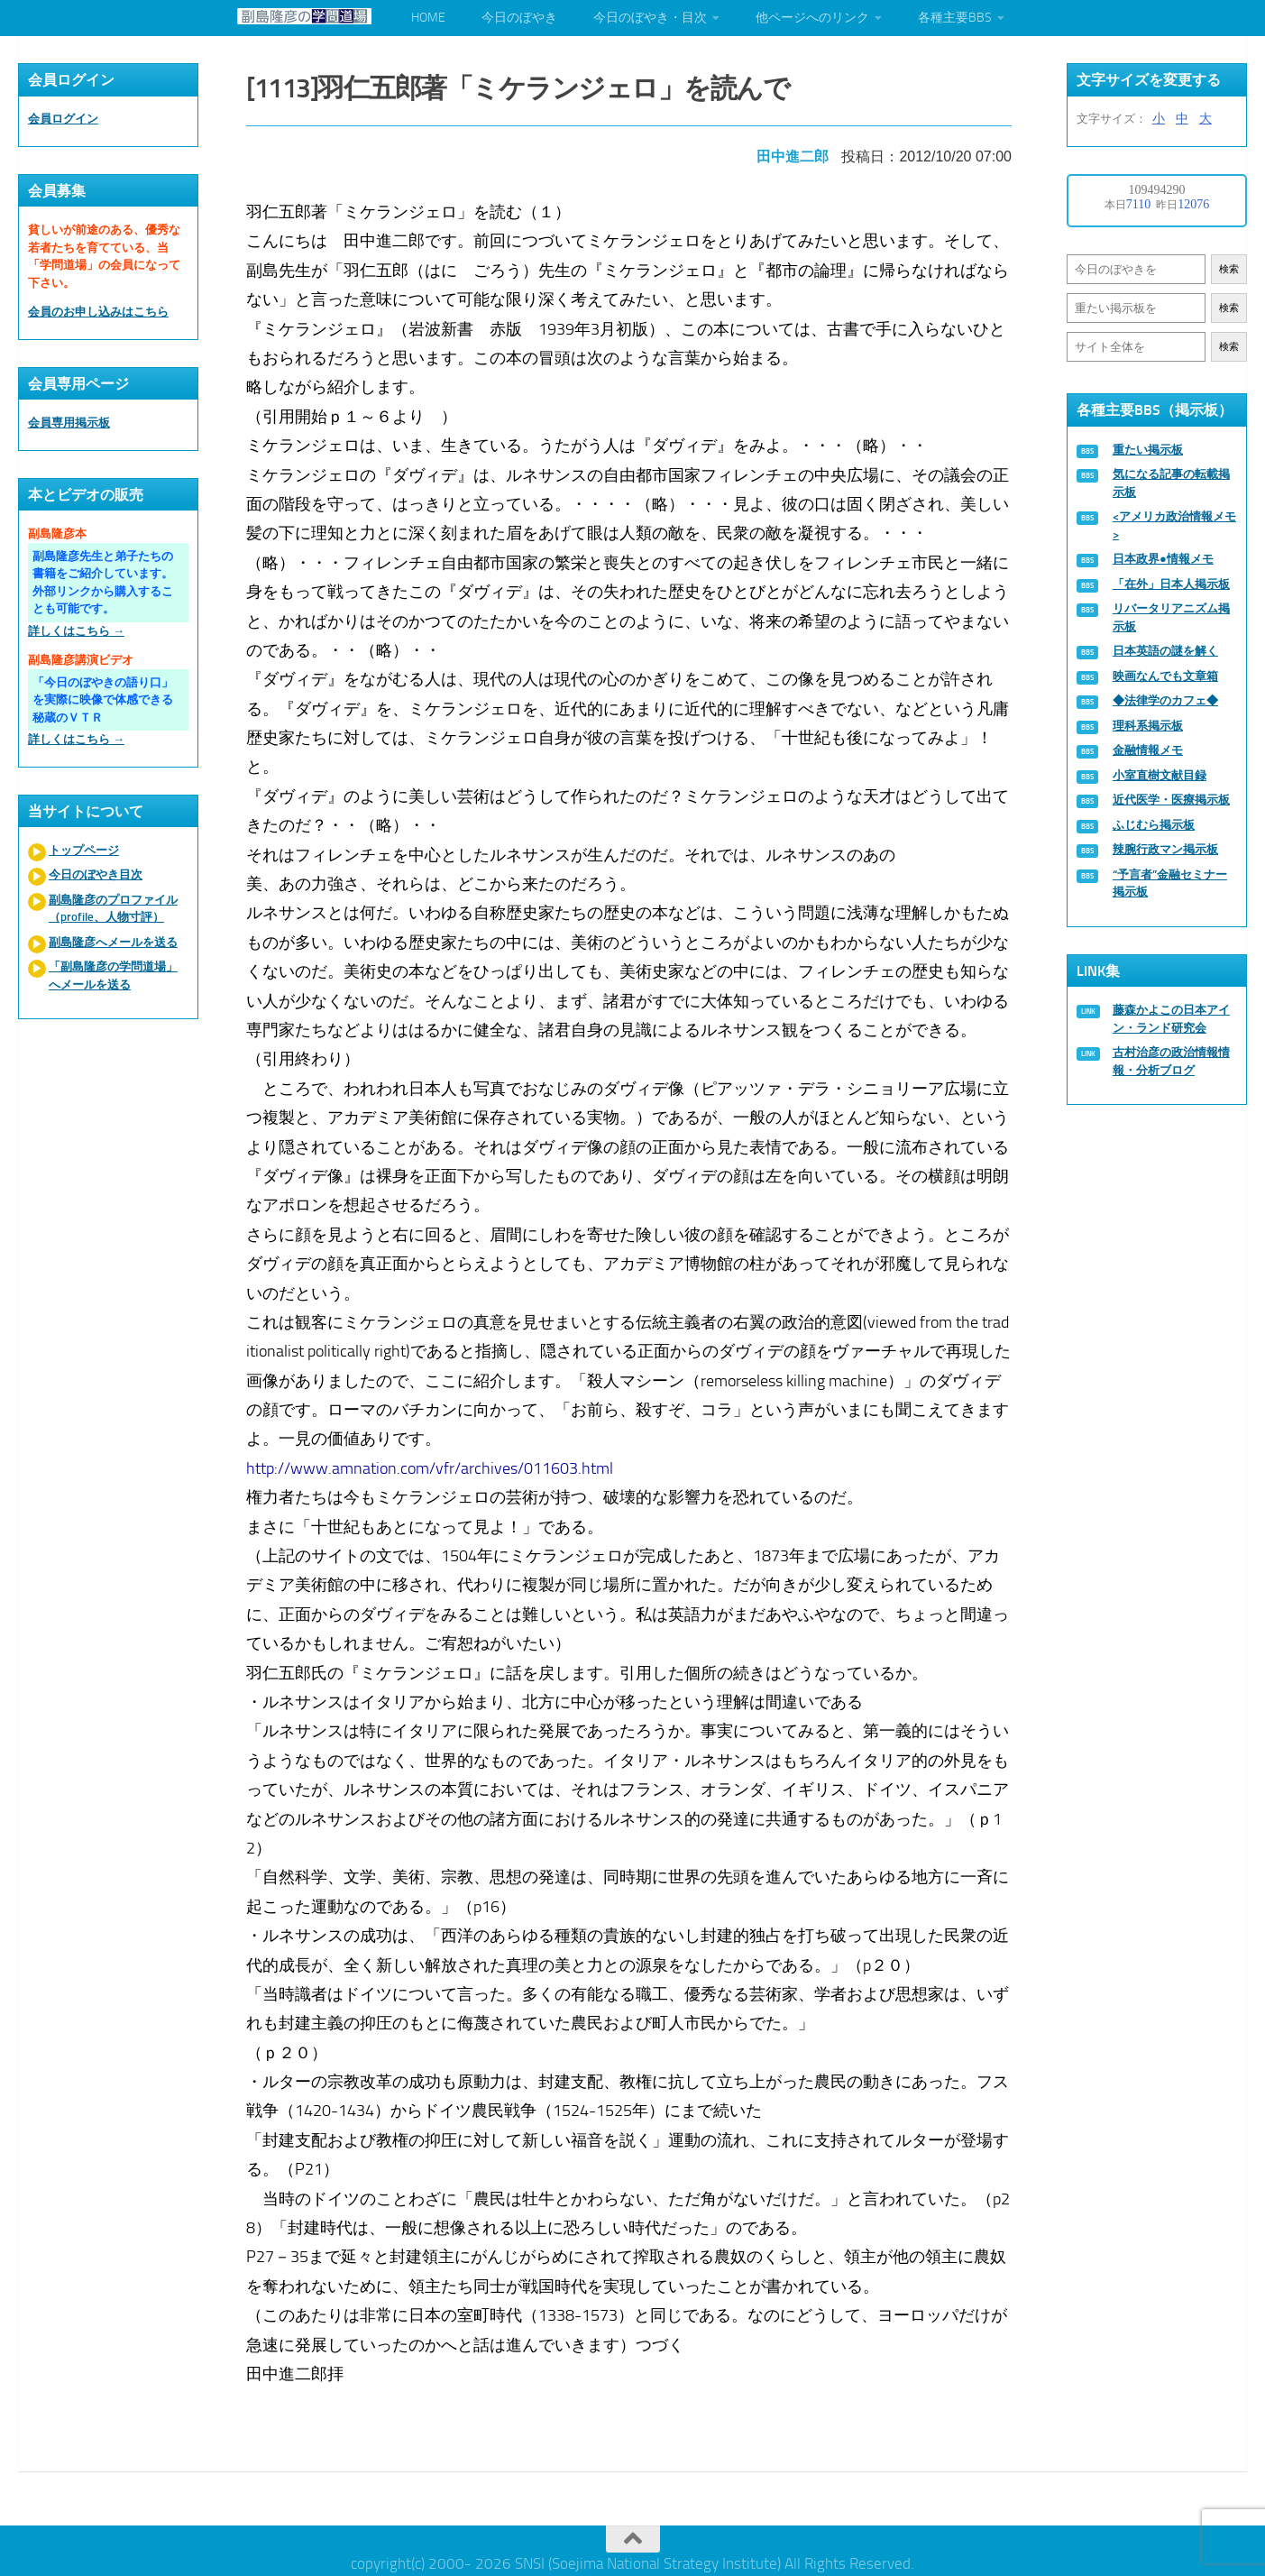 The width and height of the screenshot is (1265, 2576). Describe the element at coordinates (1171, 799) in the screenshot. I see `近代医学・医療掲示板` at that location.